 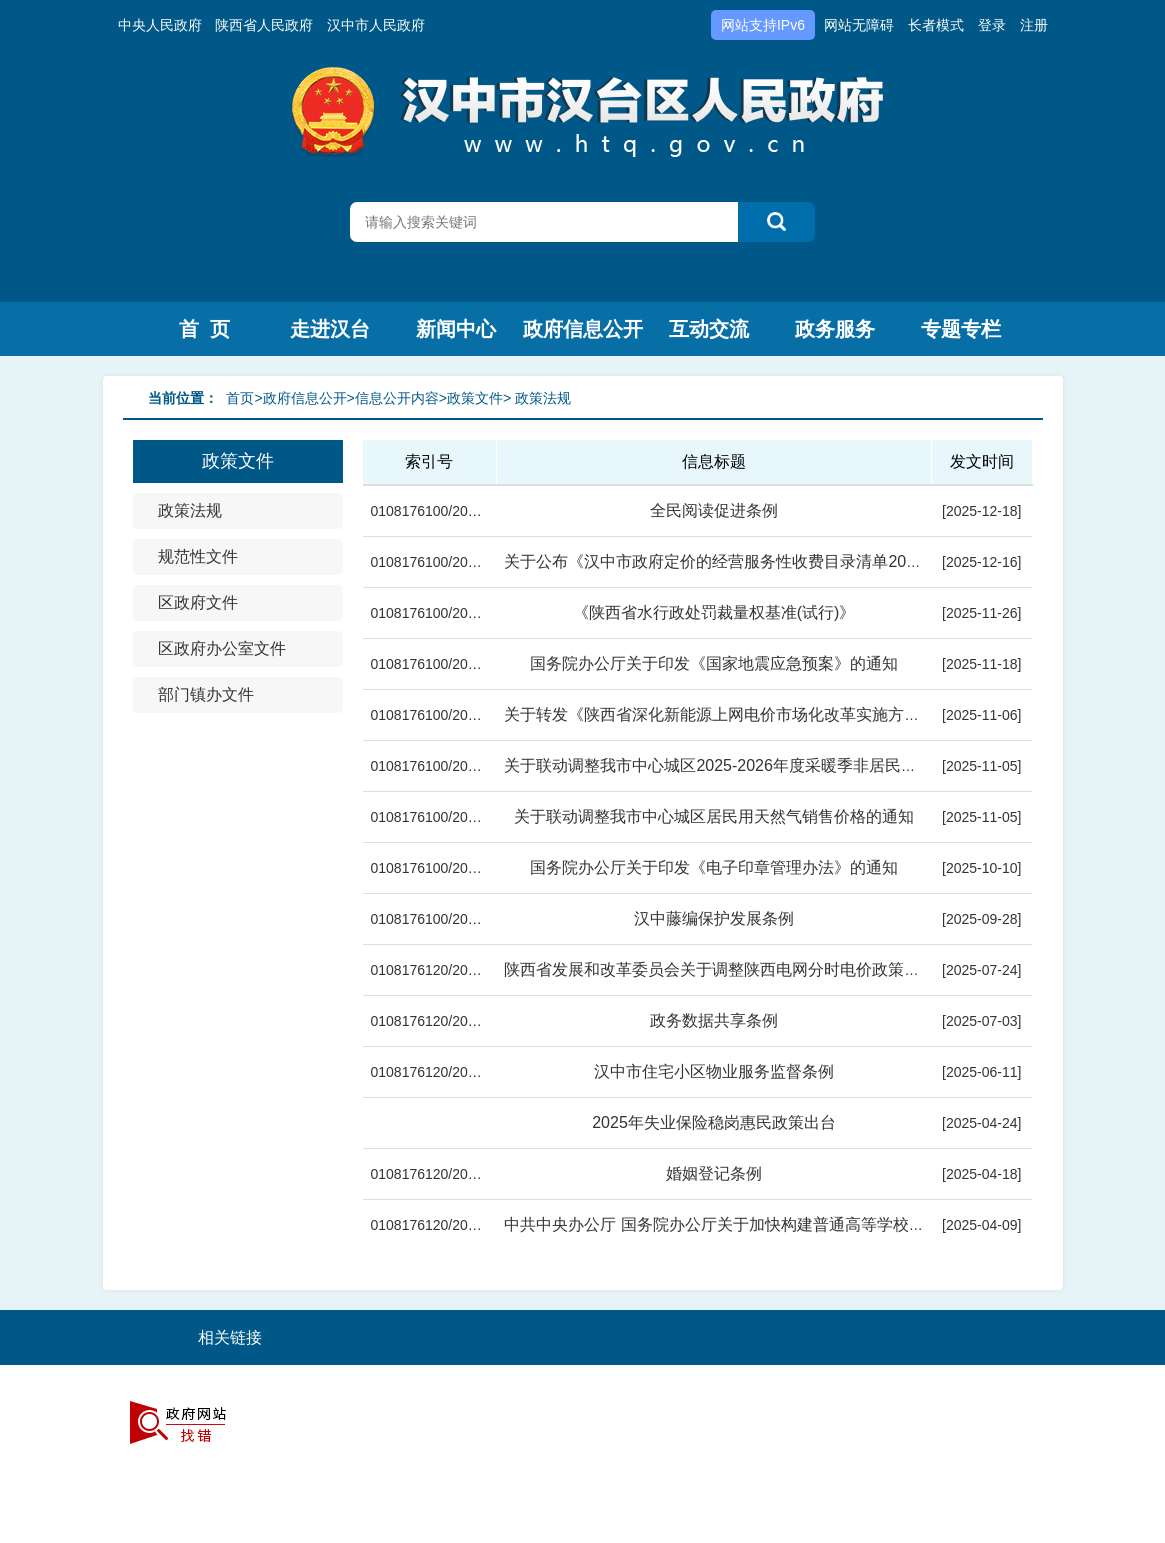 What do you see at coordinates (750, 969) in the screenshot?
I see `陕西省发展和改革委员会关于调整陕西电网分时电价政策有关事项的...` at bounding box center [750, 969].